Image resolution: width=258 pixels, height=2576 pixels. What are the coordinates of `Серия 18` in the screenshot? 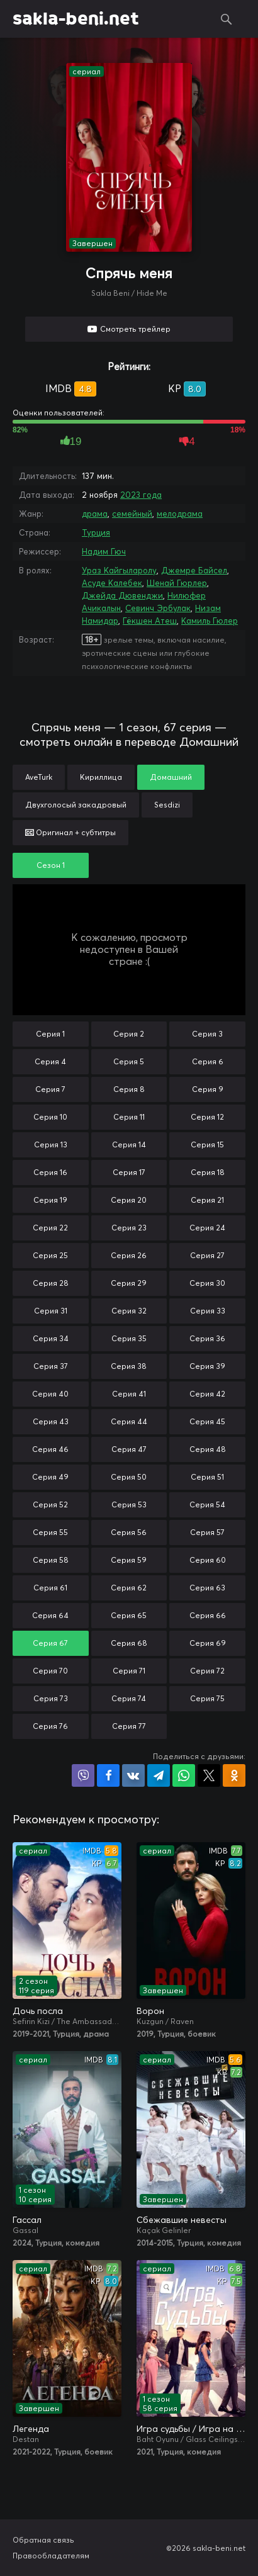 It's located at (208, 1172).